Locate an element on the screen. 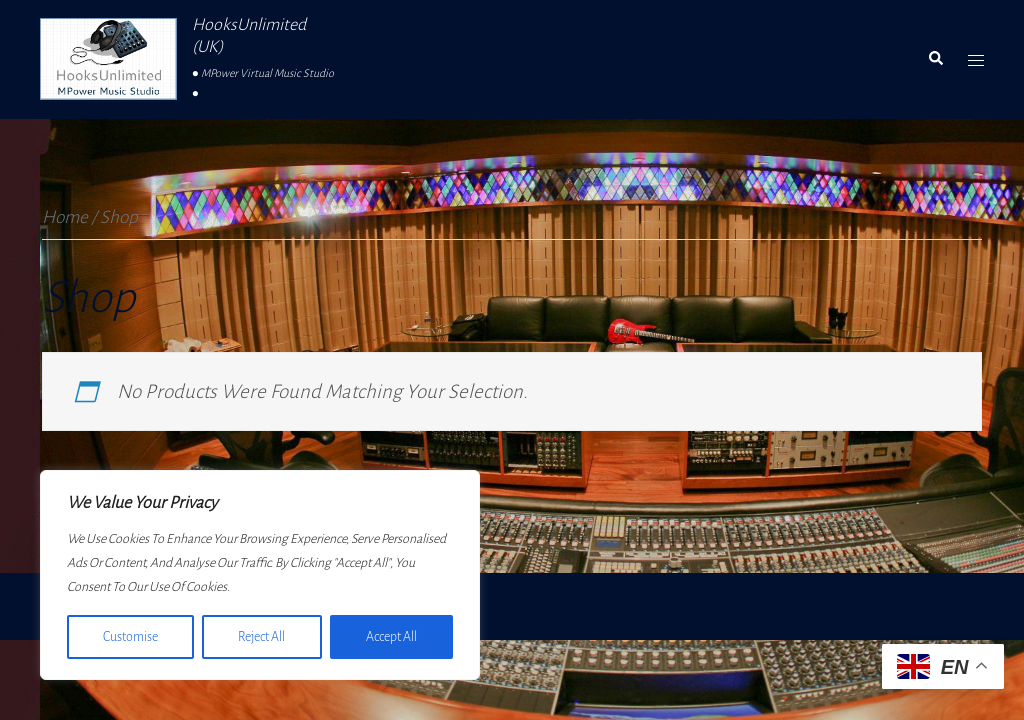  [region] is located at coordinates (260, 575).